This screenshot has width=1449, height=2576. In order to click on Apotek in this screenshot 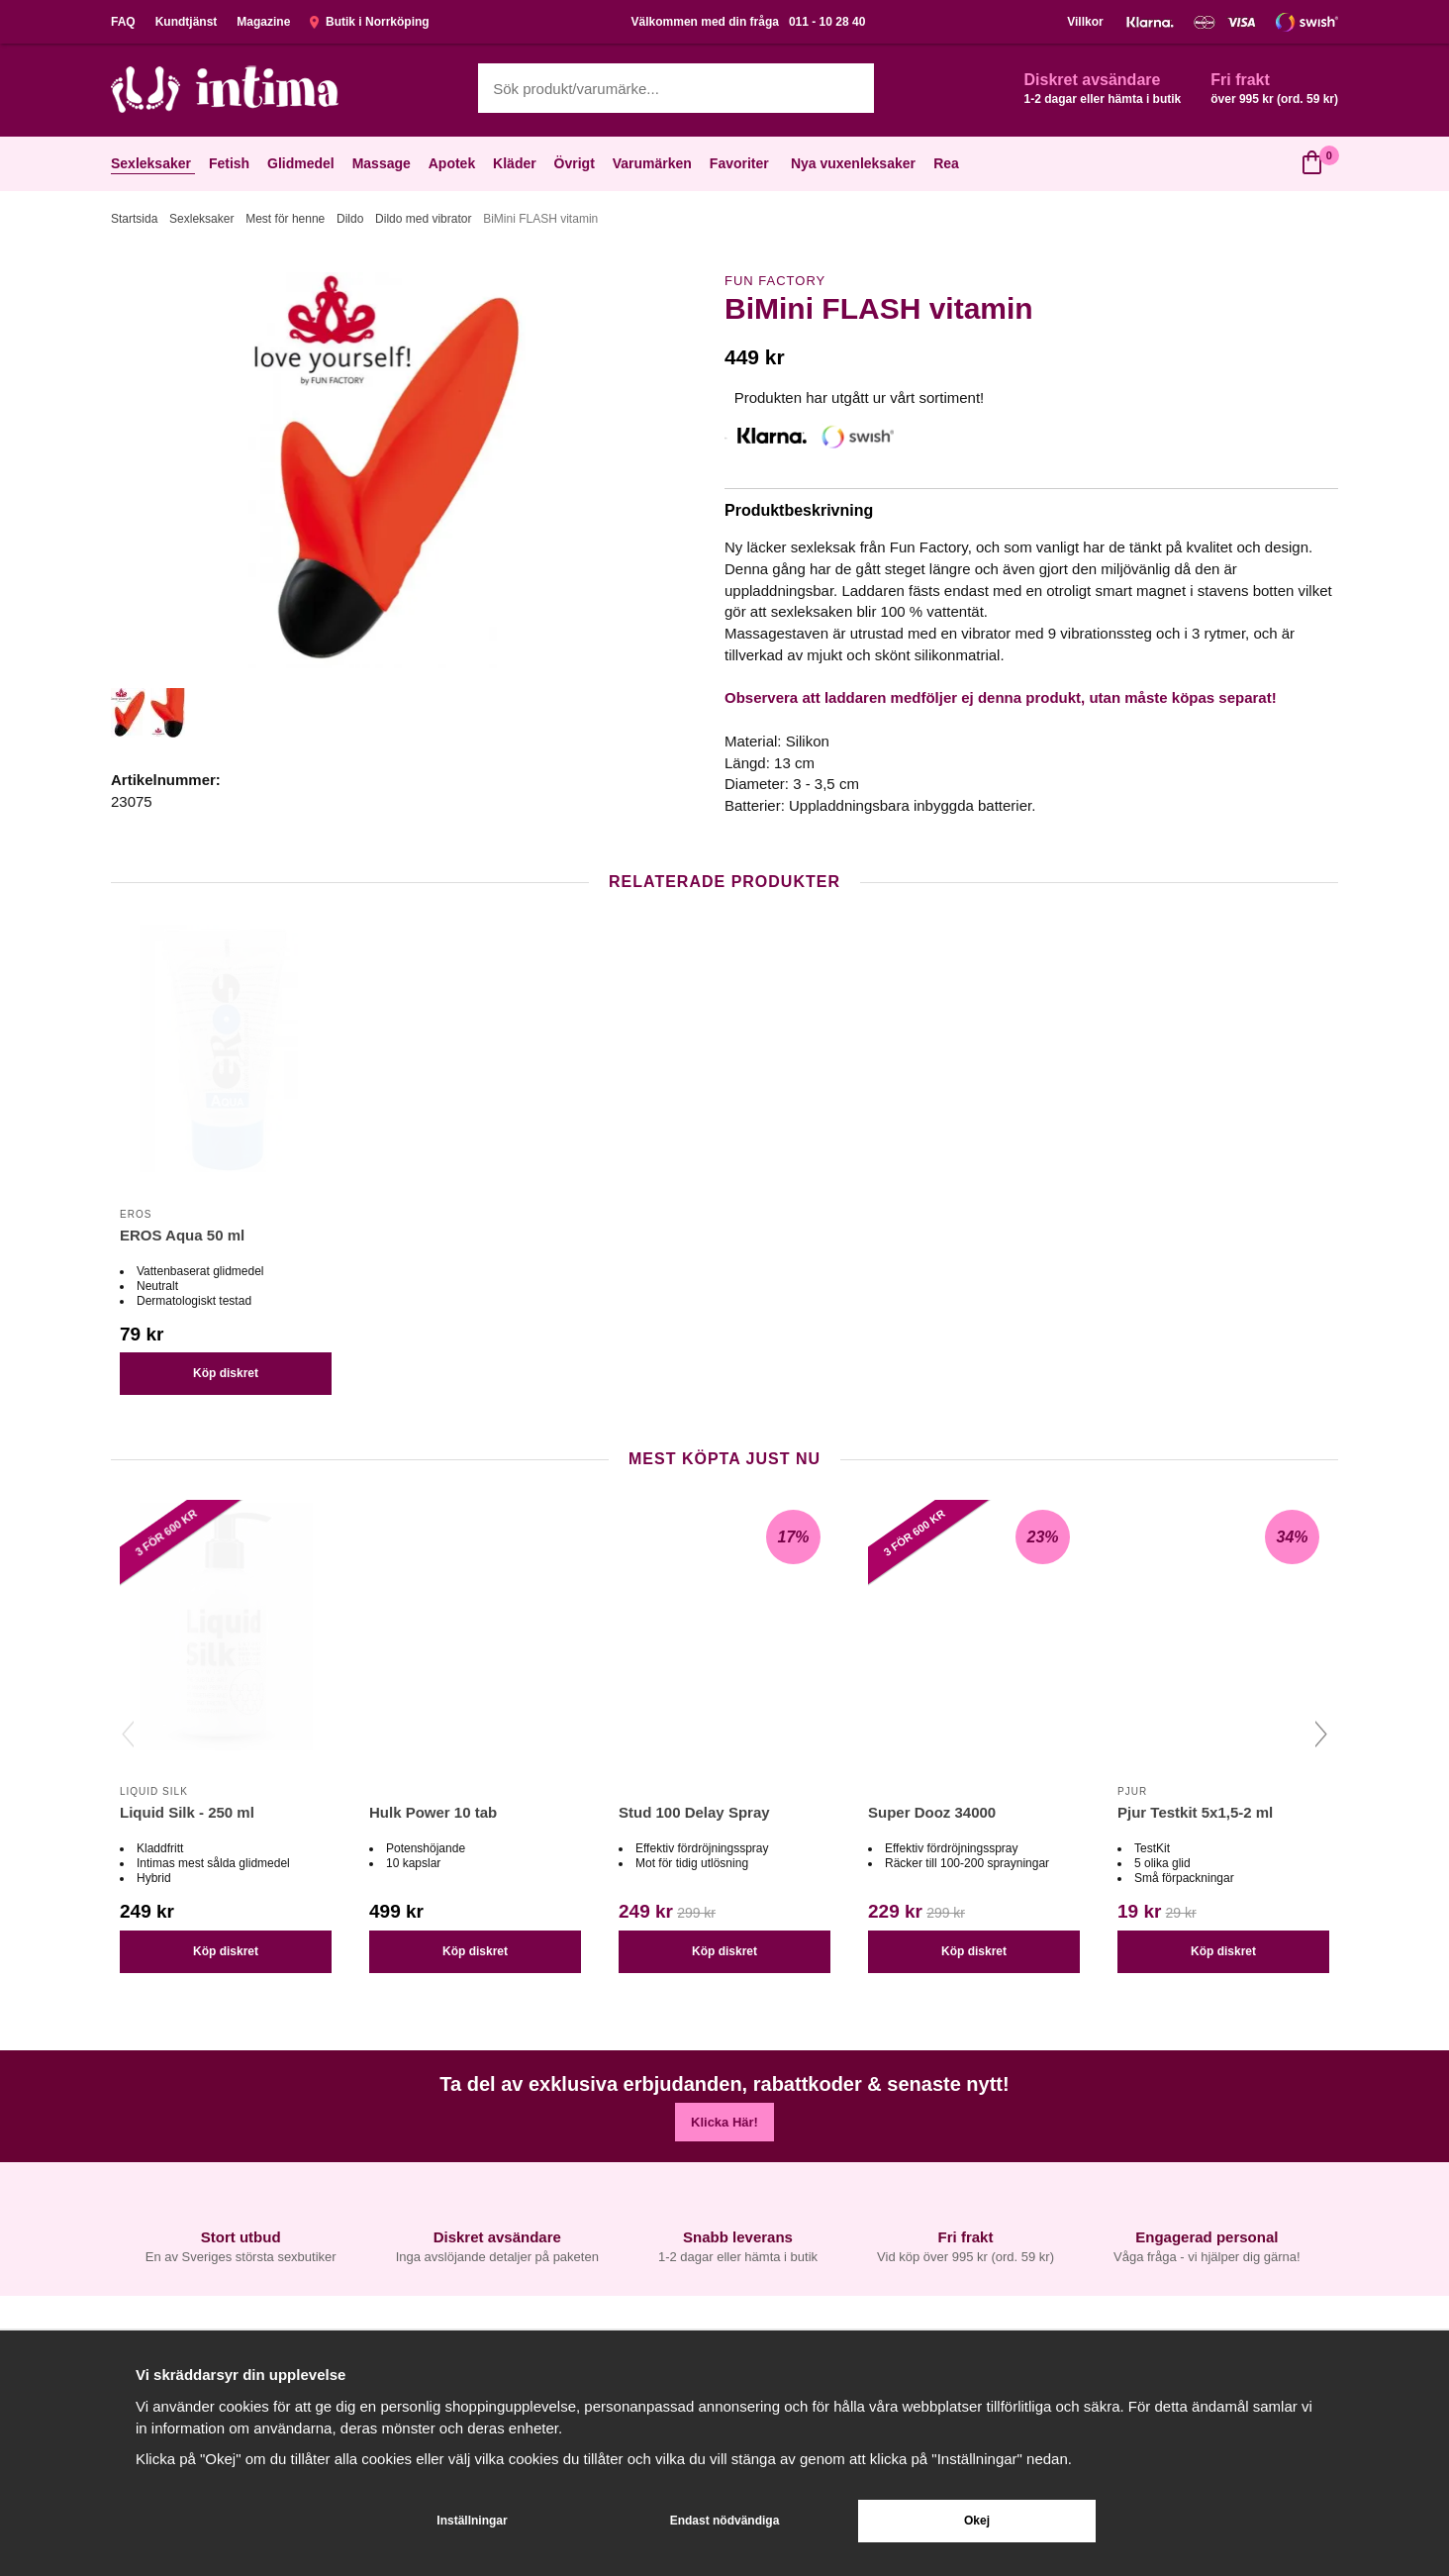, I will do `click(454, 163)`.